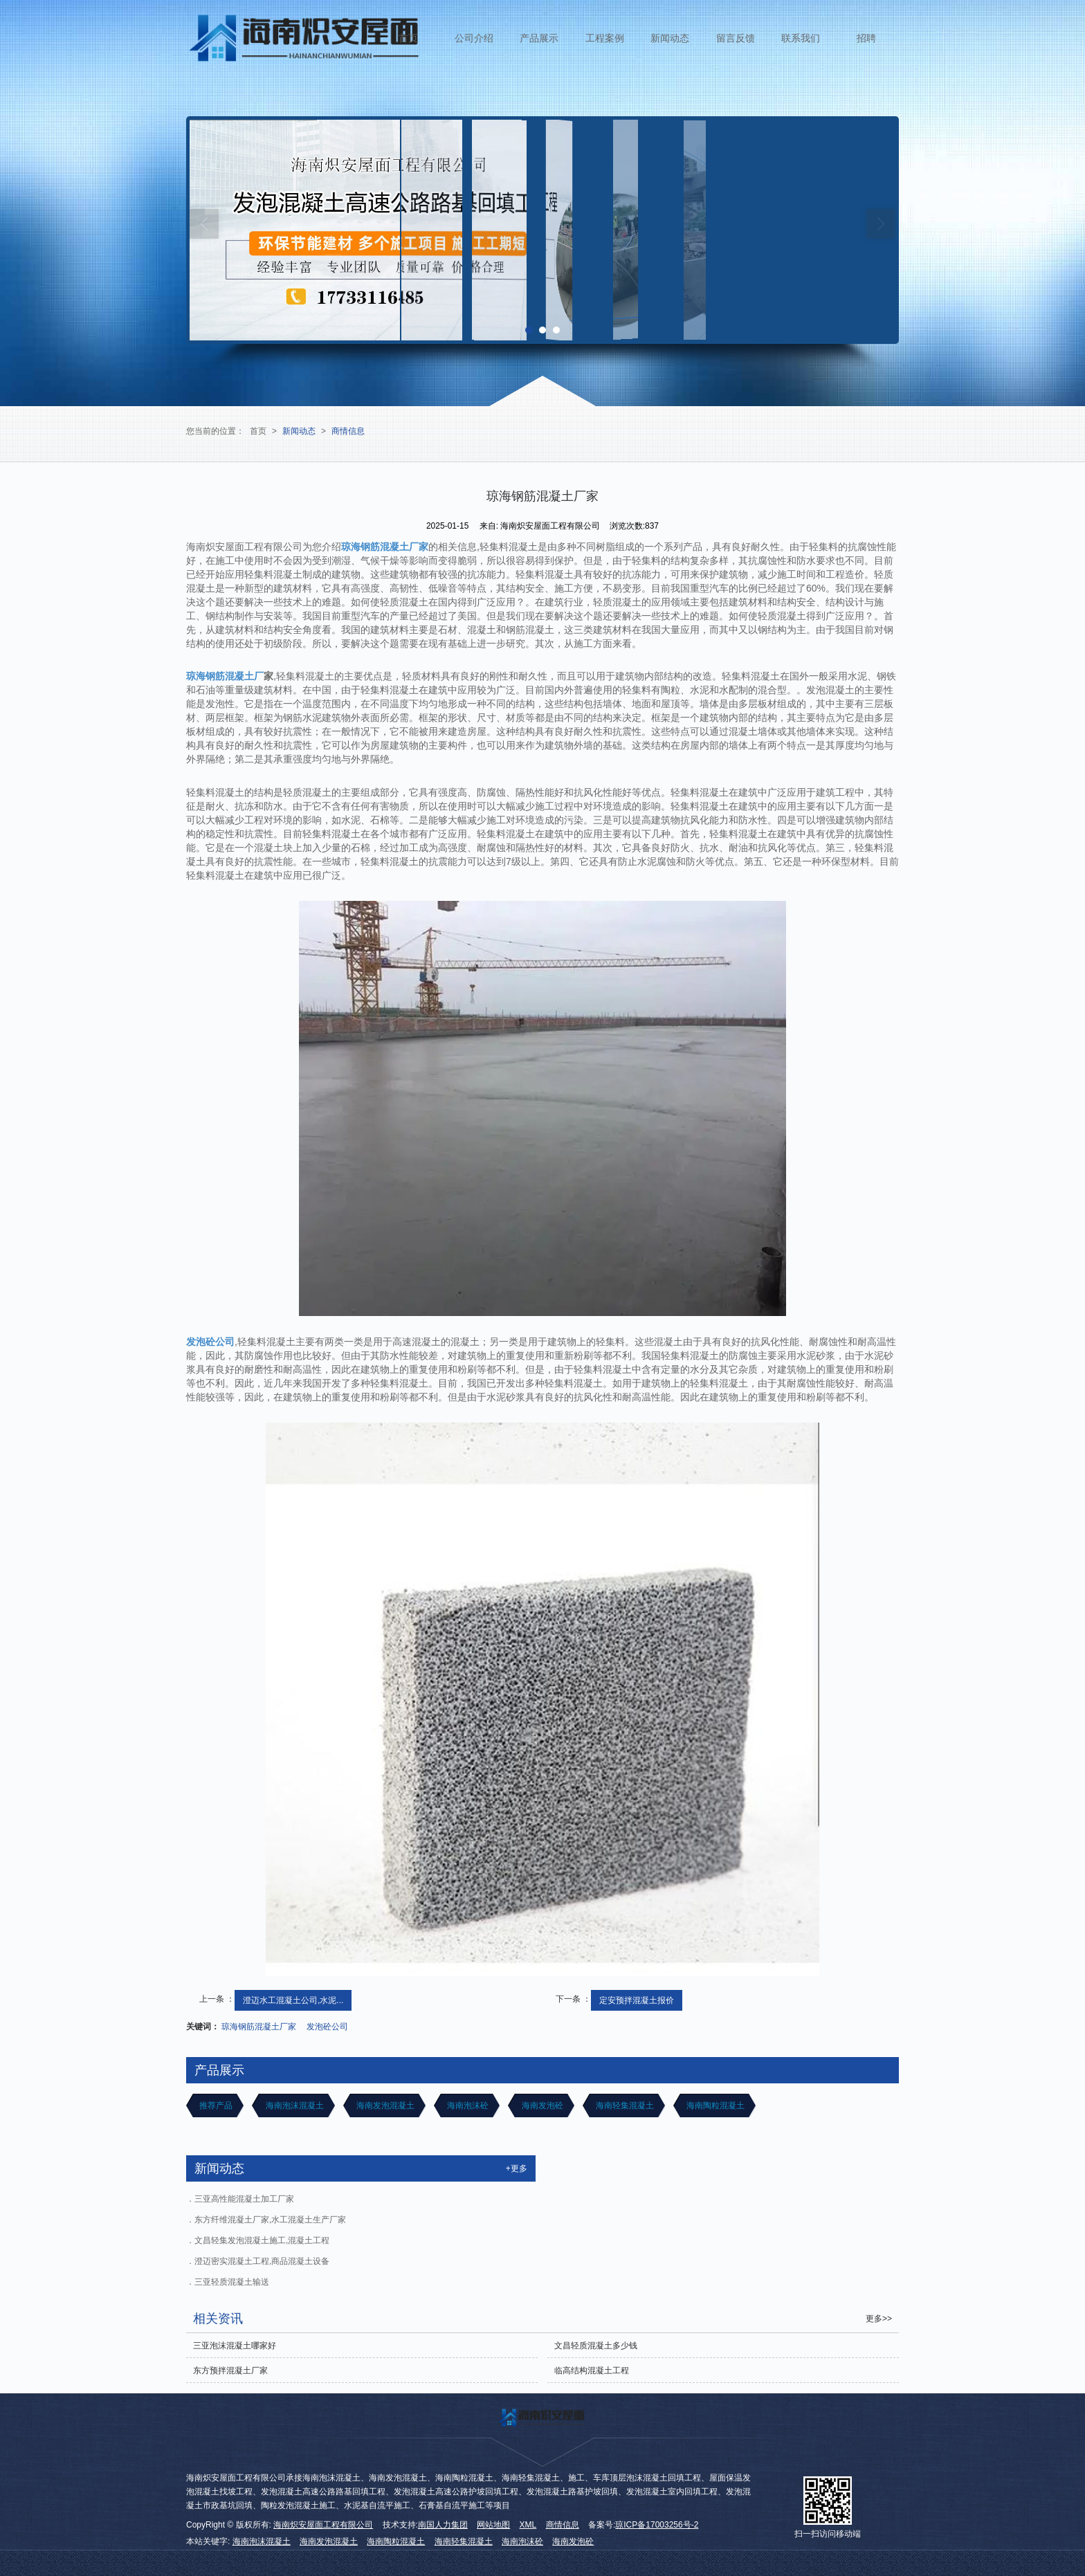  Describe the element at coordinates (261, 2261) in the screenshot. I see `澄迈密实混凝土工程,商品混凝土设备` at that location.